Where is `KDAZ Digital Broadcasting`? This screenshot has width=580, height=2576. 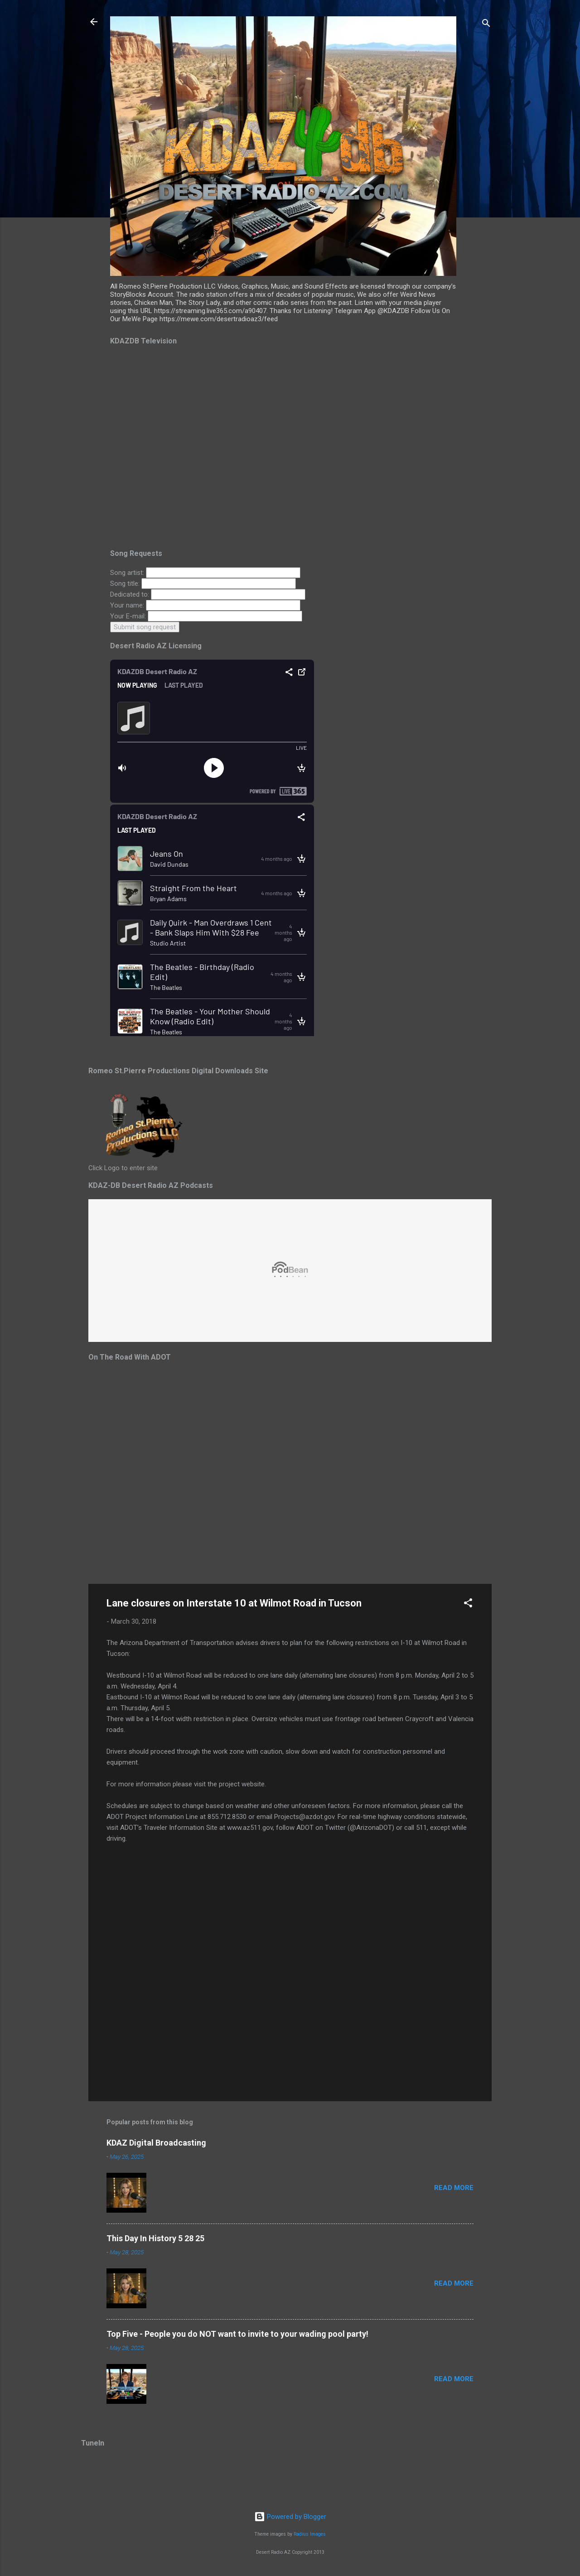
KDAZ Digital Broadcasting is located at coordinates (156, 2142).